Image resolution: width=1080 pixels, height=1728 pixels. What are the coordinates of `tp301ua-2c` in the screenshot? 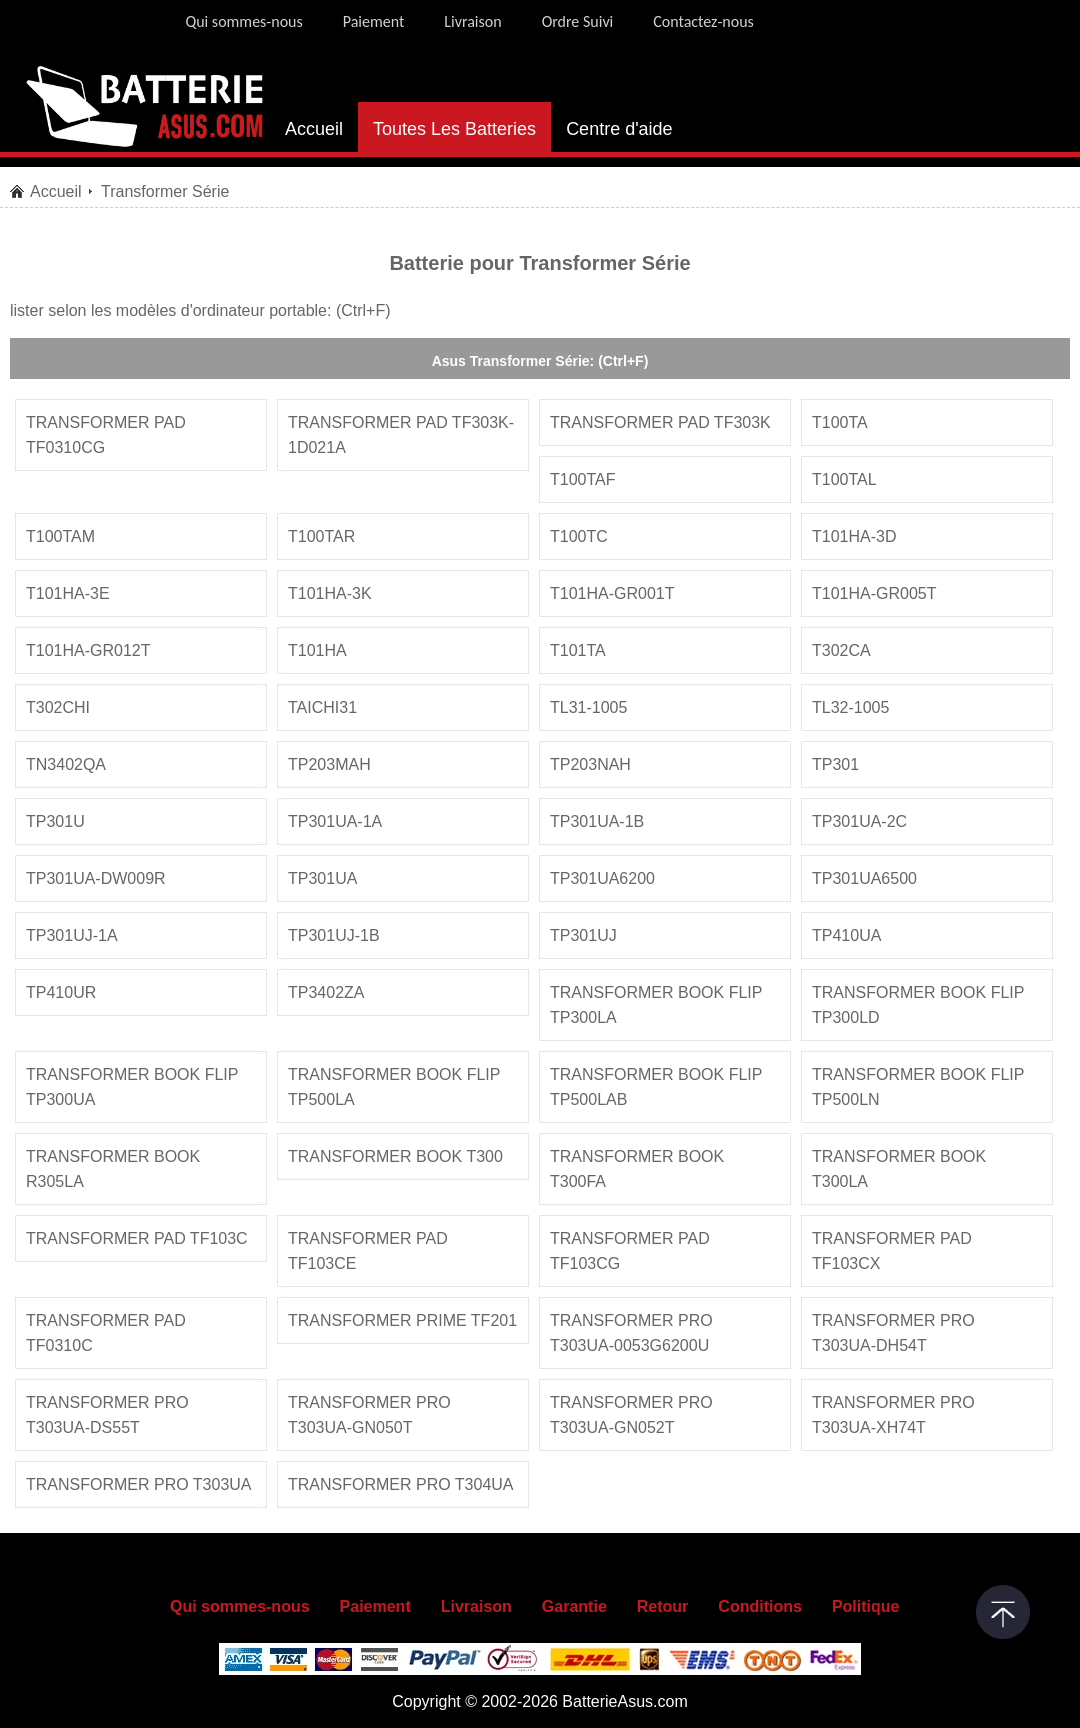 It's located at (859, 821).